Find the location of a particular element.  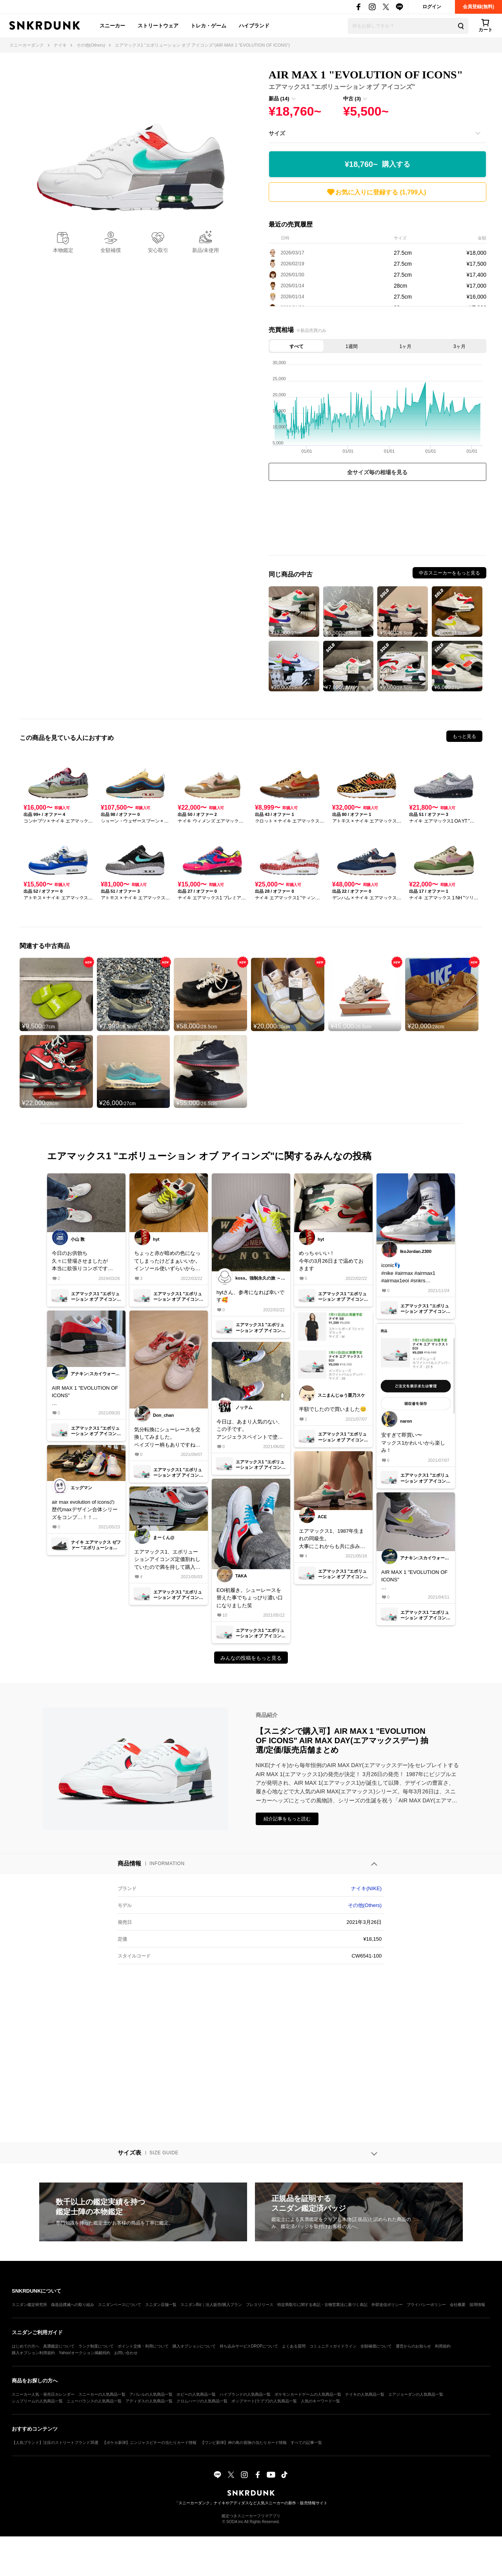

【ポケカ新弾】ニンジャスピナーの当たりカード情報 is located at coordinates (149, 2442).